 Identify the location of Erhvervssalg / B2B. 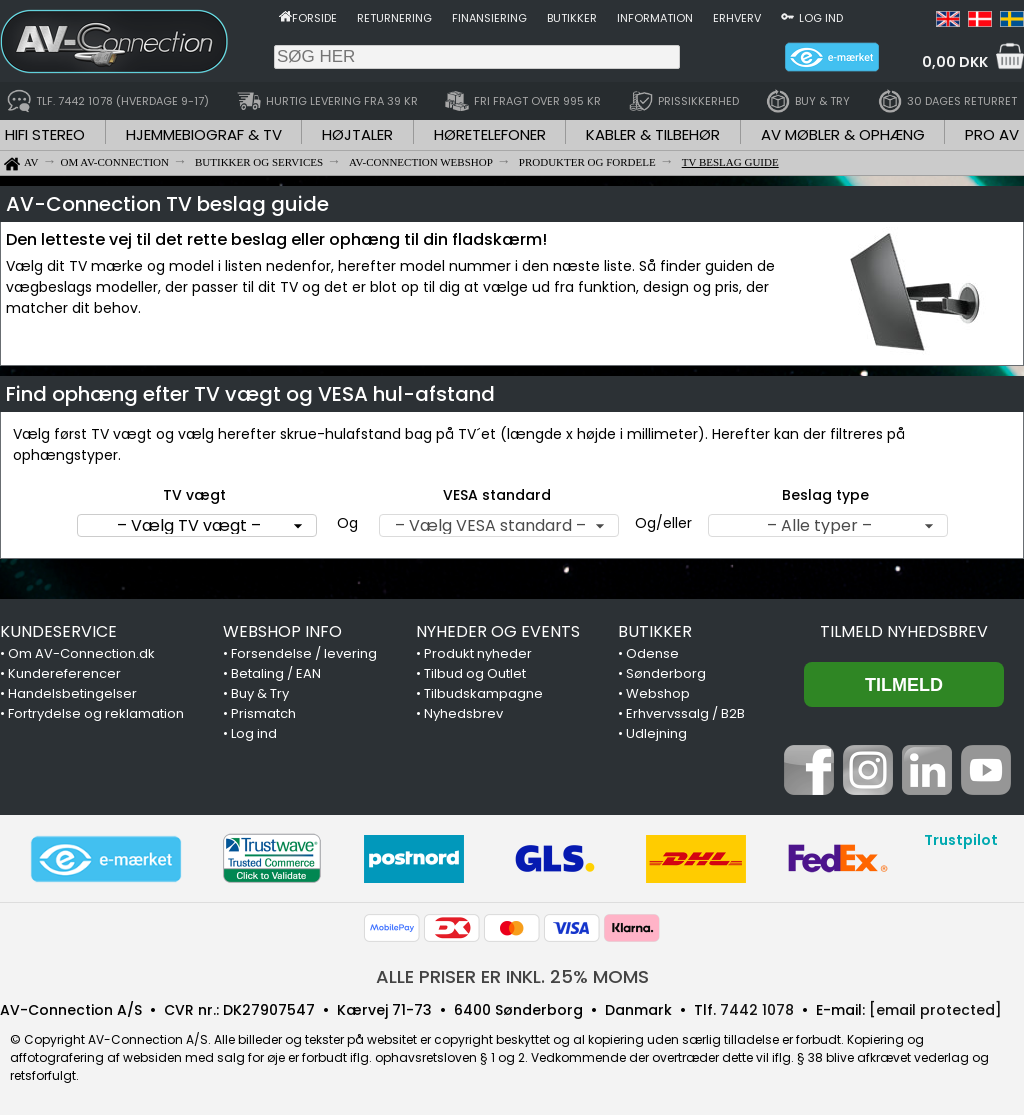
(685, 713).